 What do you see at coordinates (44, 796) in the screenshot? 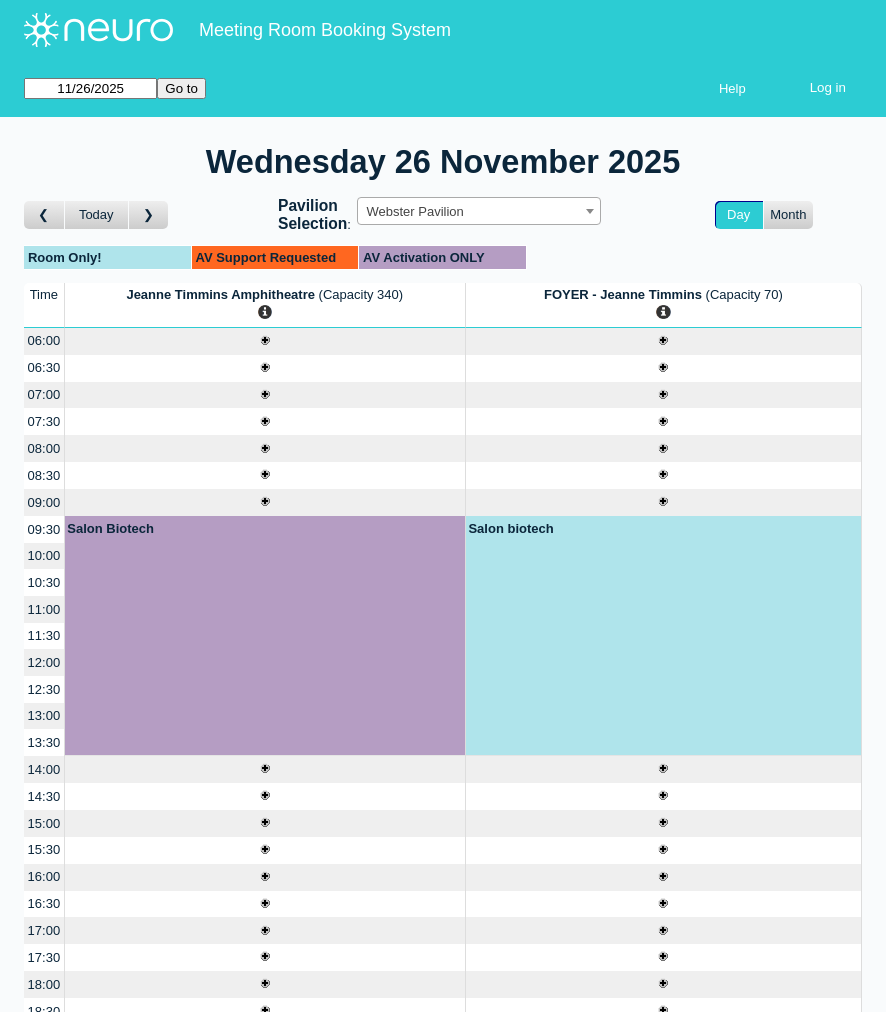
I see `14:30` at bounding box center [44, 796].